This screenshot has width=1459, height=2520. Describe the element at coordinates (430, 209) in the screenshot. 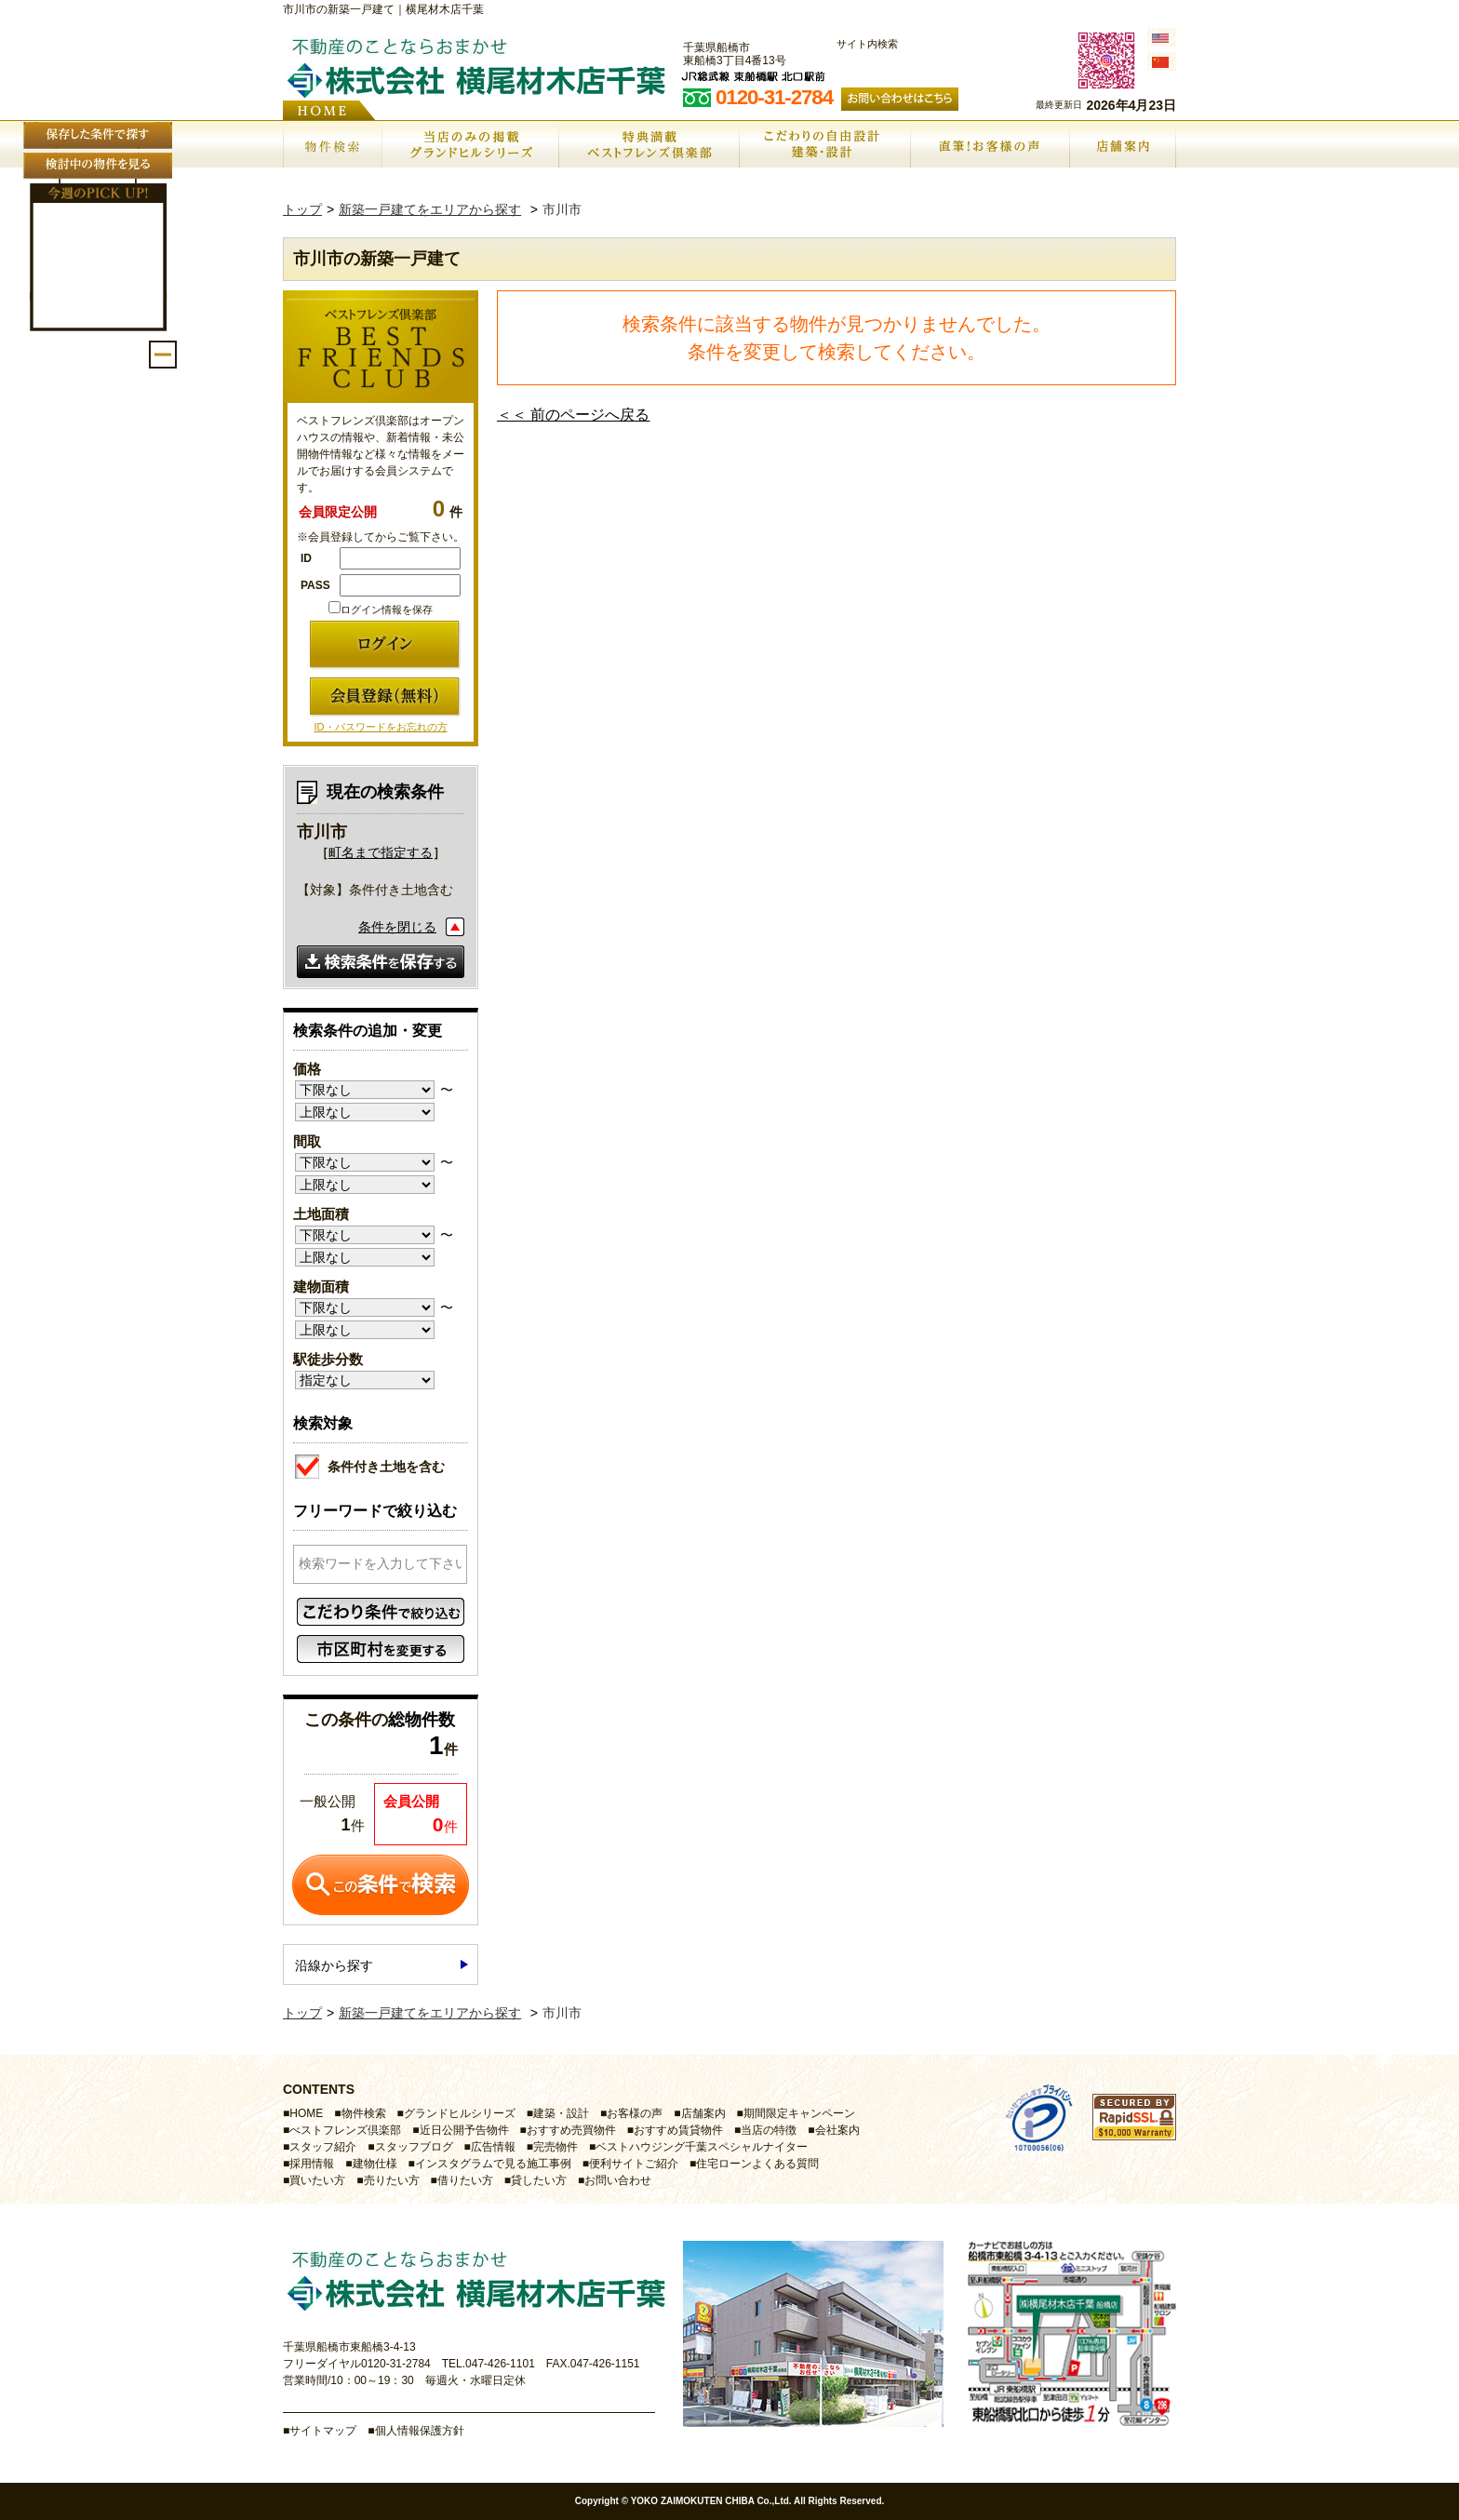

I see `新築一戸建てをエリアから探す` at that location.